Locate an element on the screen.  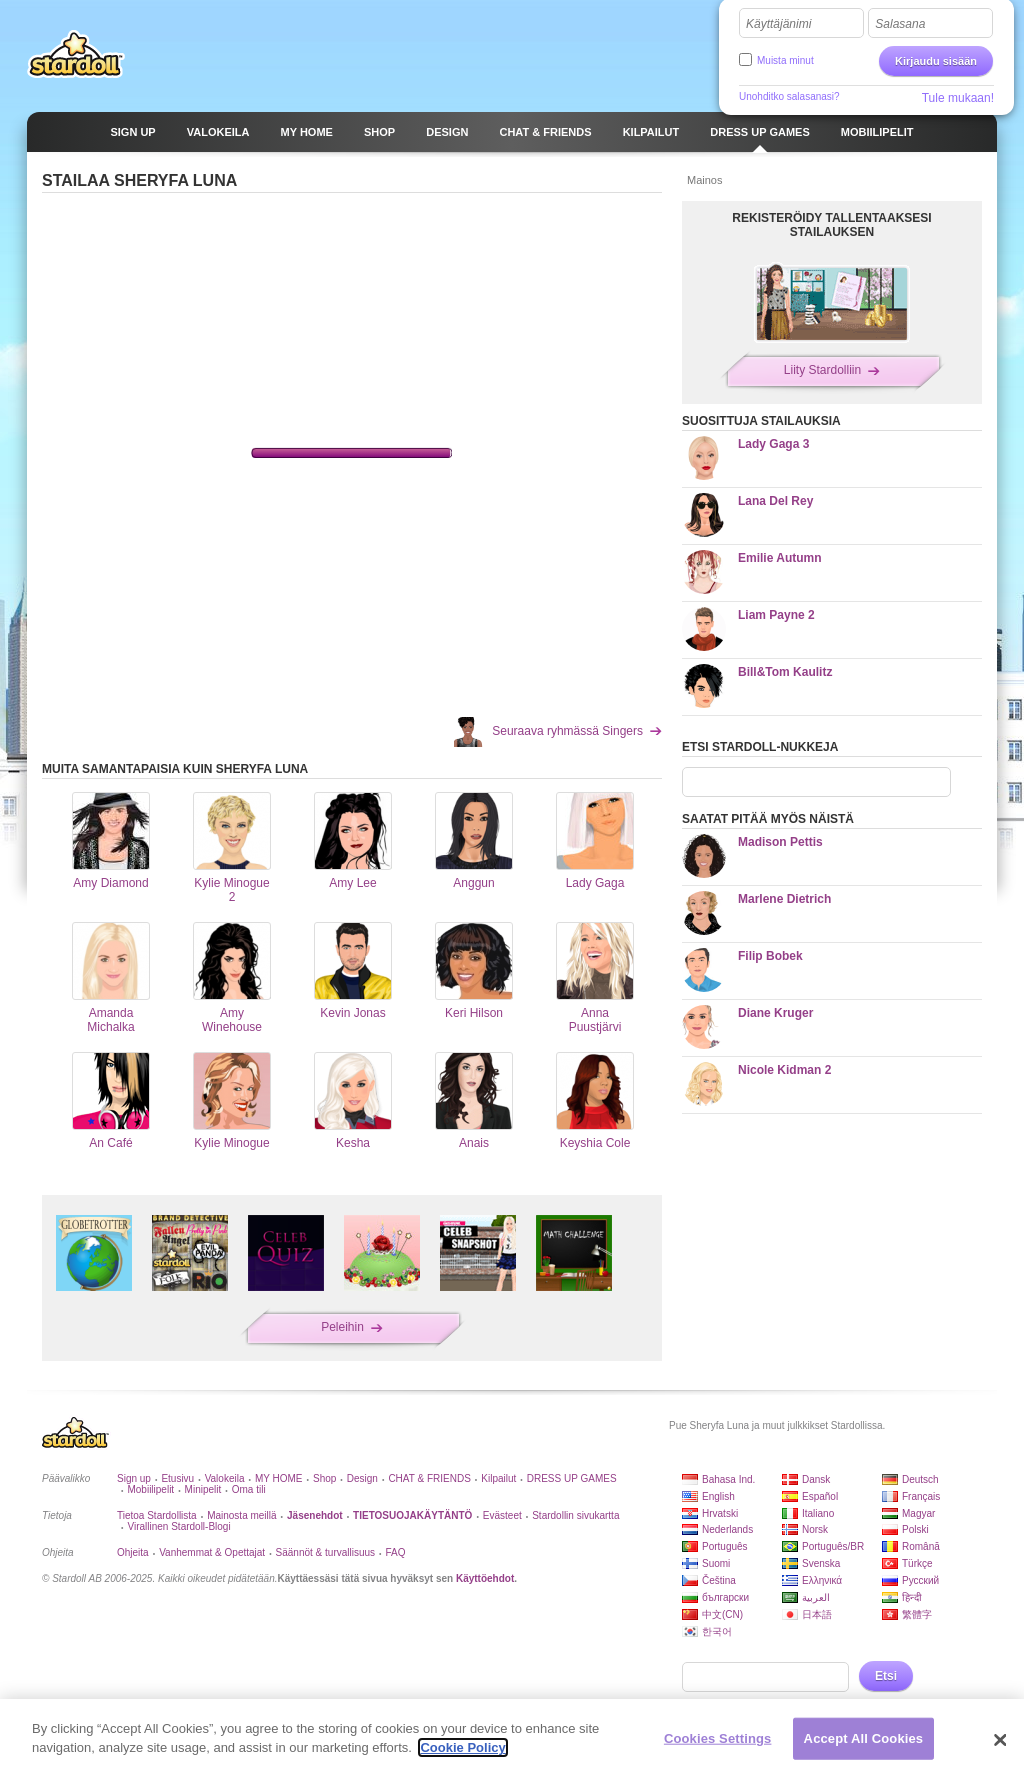
[Close] is located at coordinates (1000, 1740).